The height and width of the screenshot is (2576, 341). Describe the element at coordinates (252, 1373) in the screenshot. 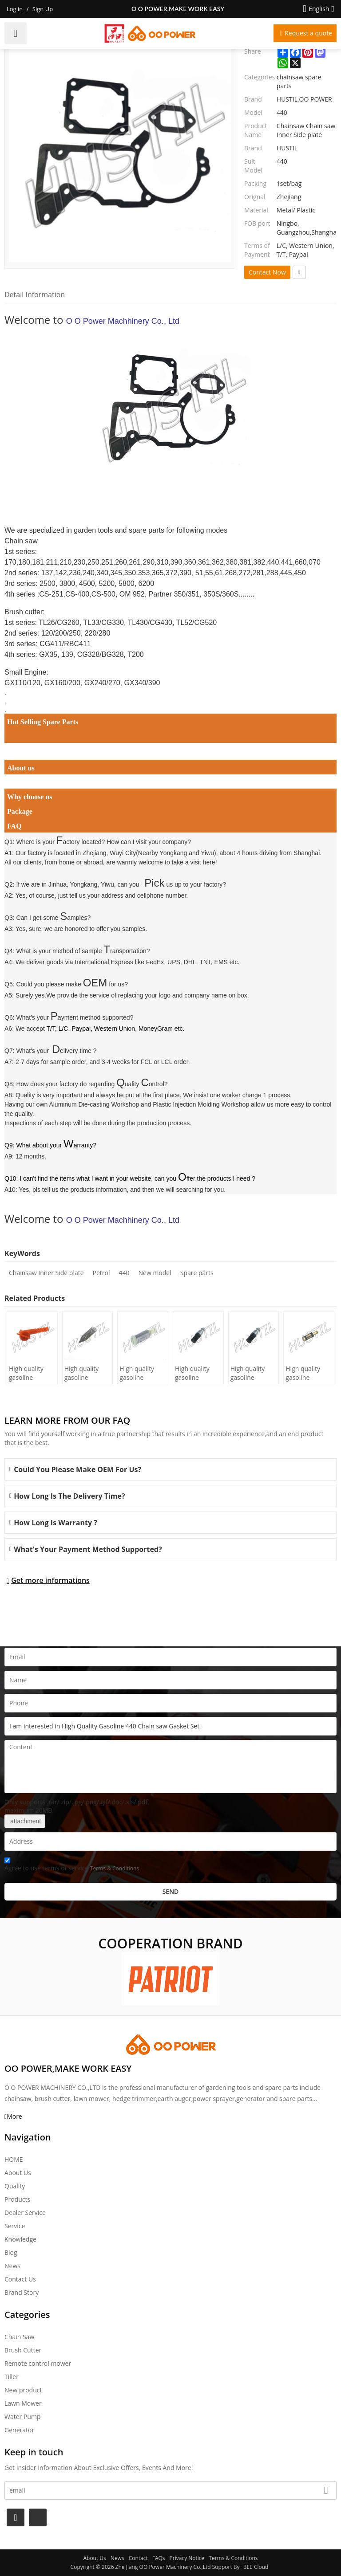

I see `High quality gasoline Chainsaw Echo 400 oil Filter` at that location.